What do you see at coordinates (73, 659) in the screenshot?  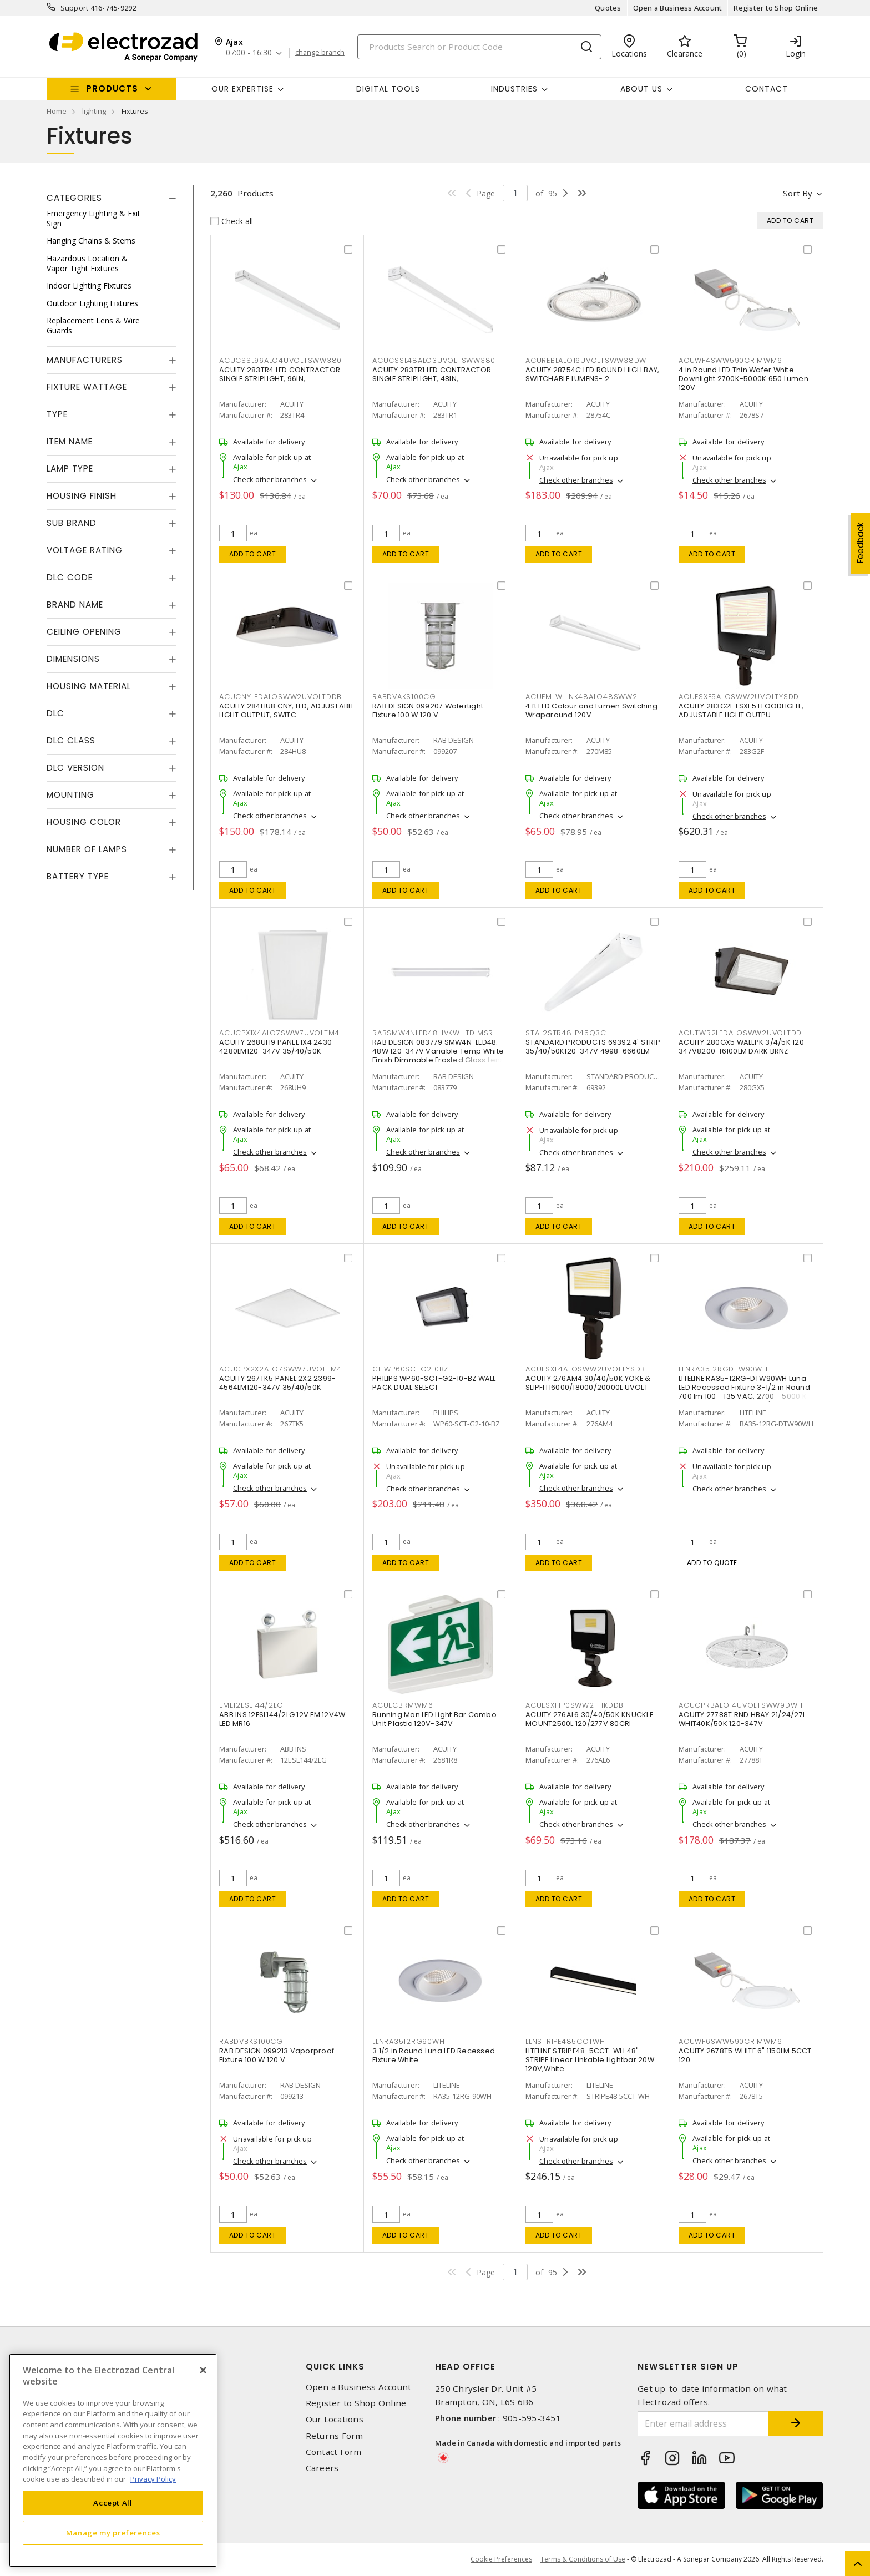 I see `Dimensions` at bounding box center [73, 659].